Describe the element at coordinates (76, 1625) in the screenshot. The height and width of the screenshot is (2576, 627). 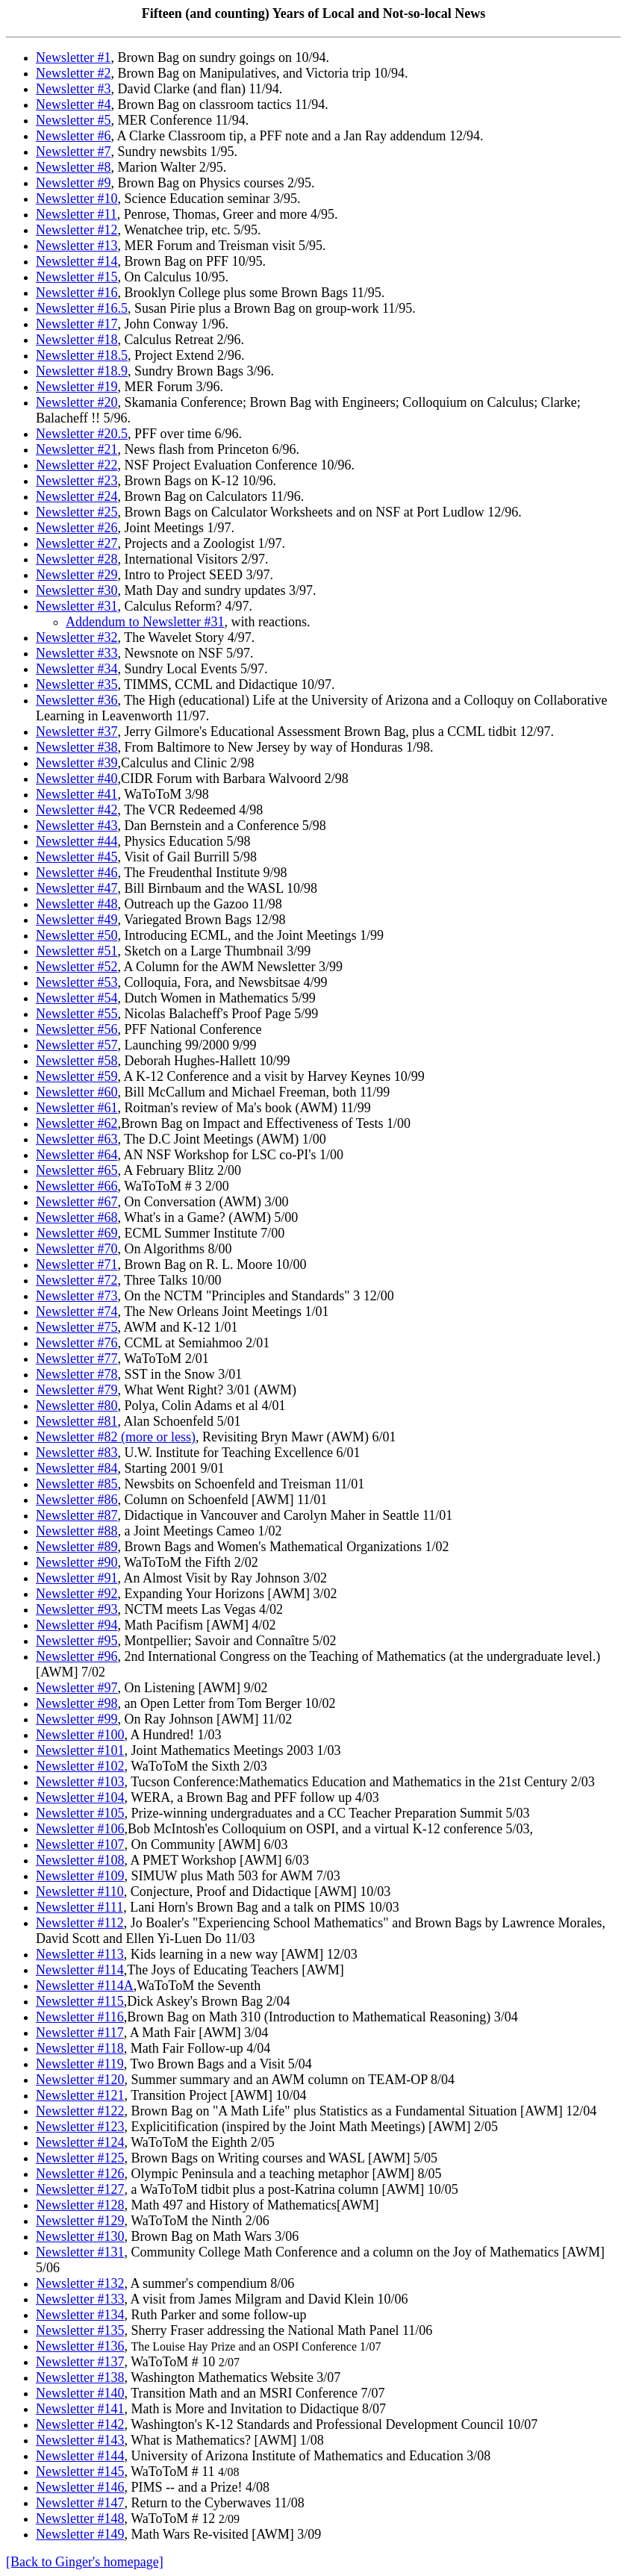
I see `Newsletter #94` at that location.